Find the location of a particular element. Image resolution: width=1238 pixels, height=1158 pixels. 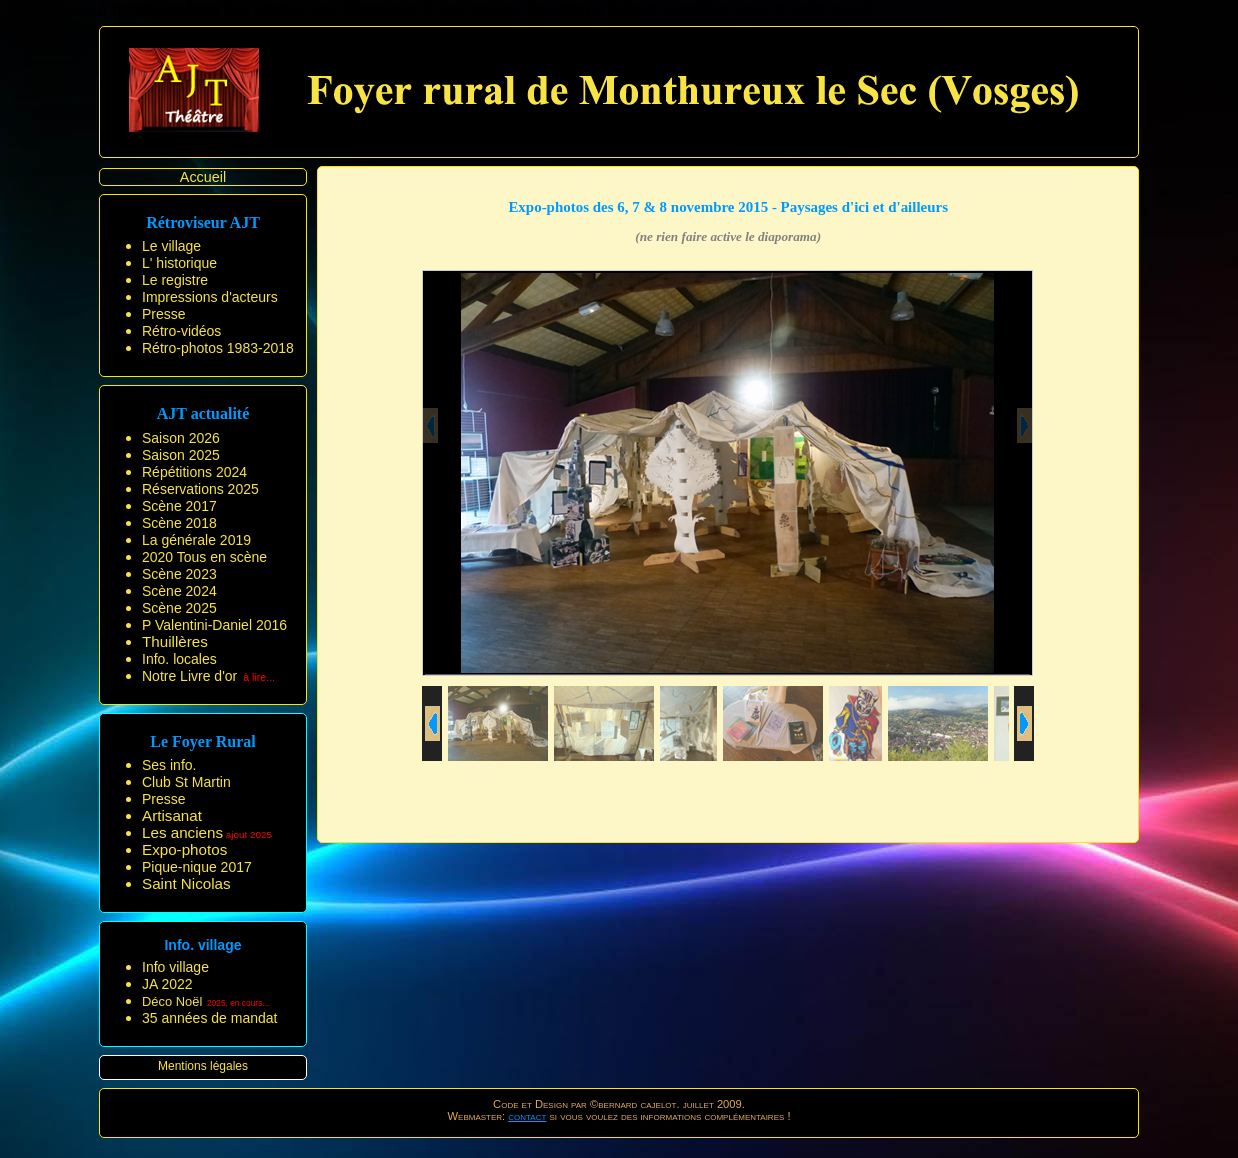

Presse is located at coordinates (164, 314).